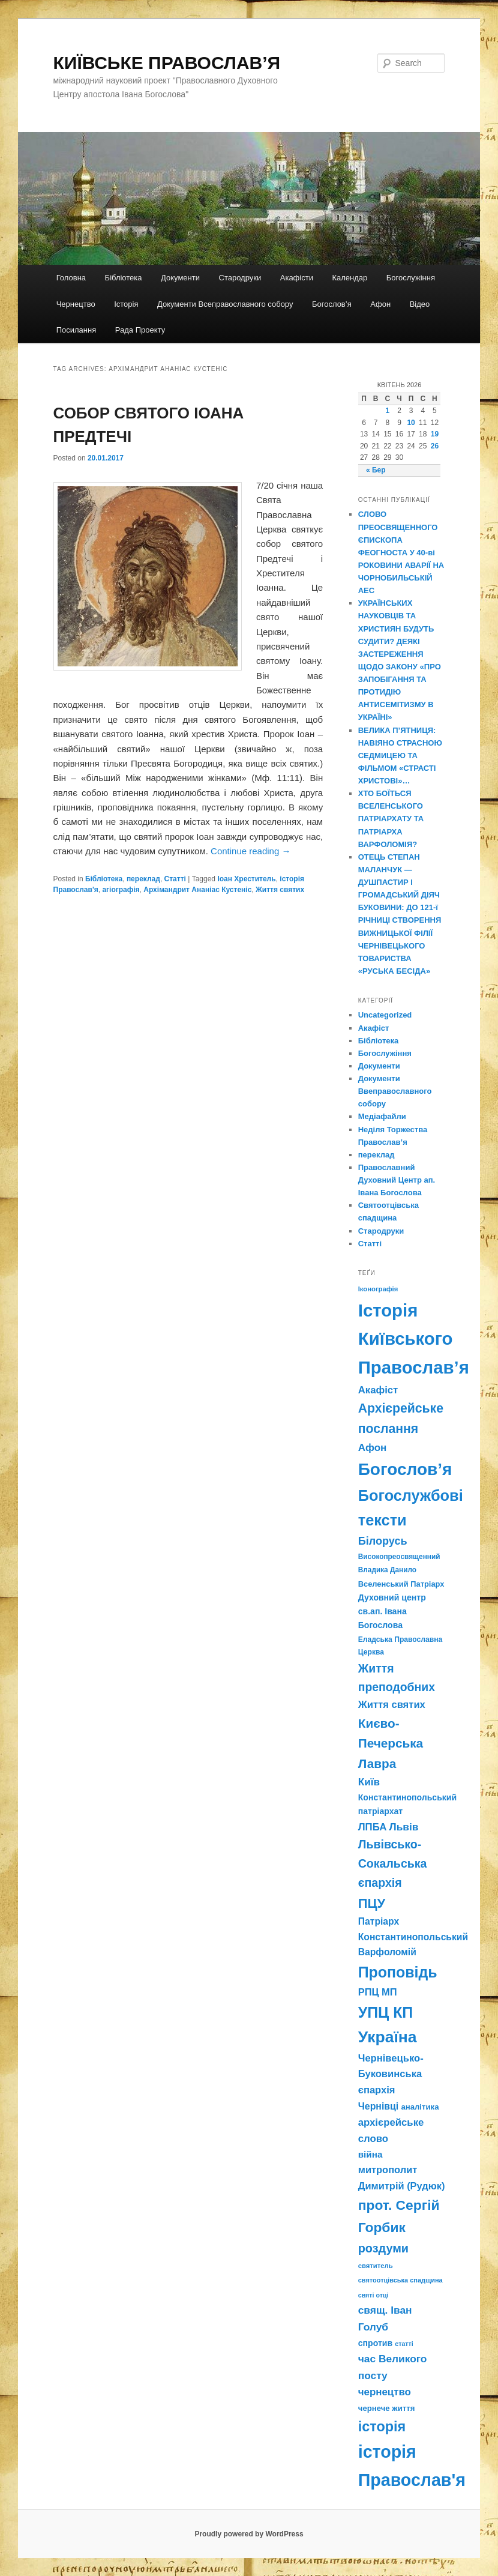 The image size is (498, 2576). Describe the element at coordinates (387, 2037) in the screenshot. I see `Україна` at that location.